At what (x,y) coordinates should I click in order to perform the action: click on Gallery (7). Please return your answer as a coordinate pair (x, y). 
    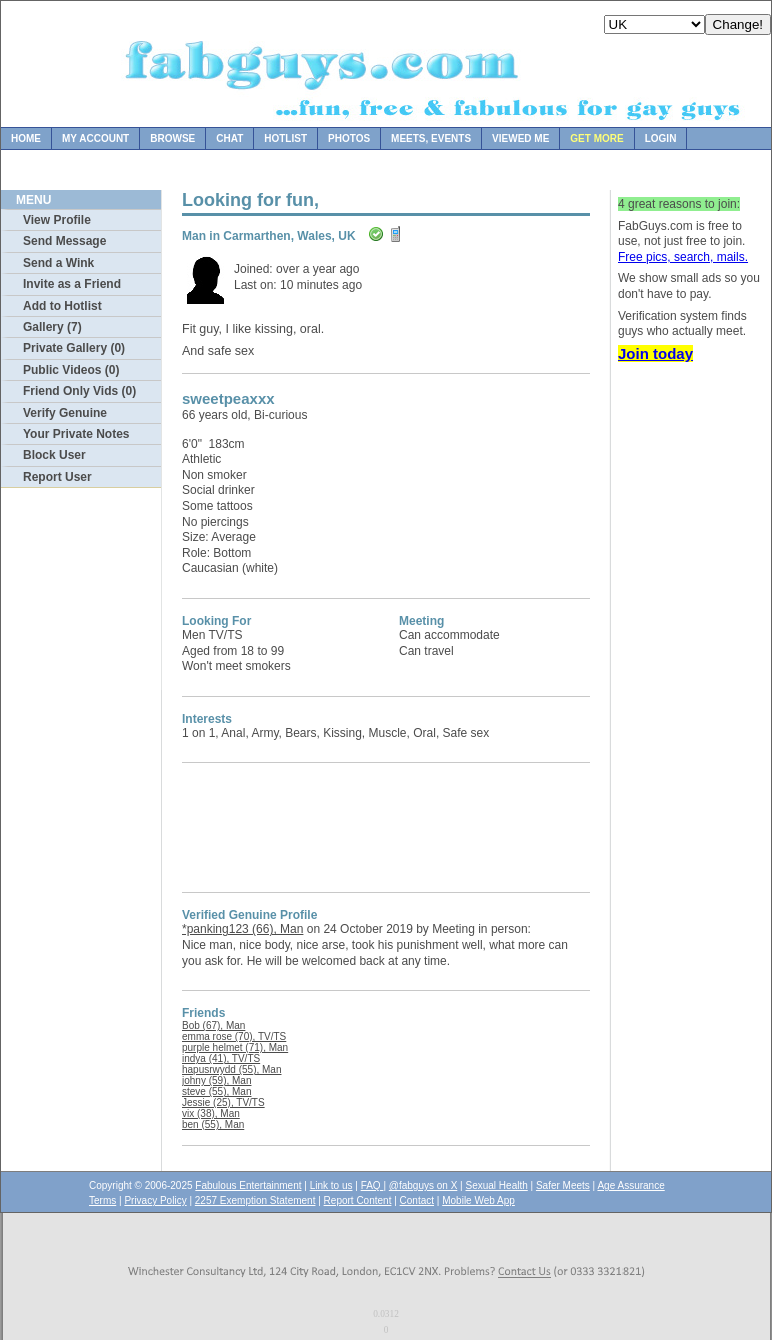
    Looking at the image, I should click on (52, 327).